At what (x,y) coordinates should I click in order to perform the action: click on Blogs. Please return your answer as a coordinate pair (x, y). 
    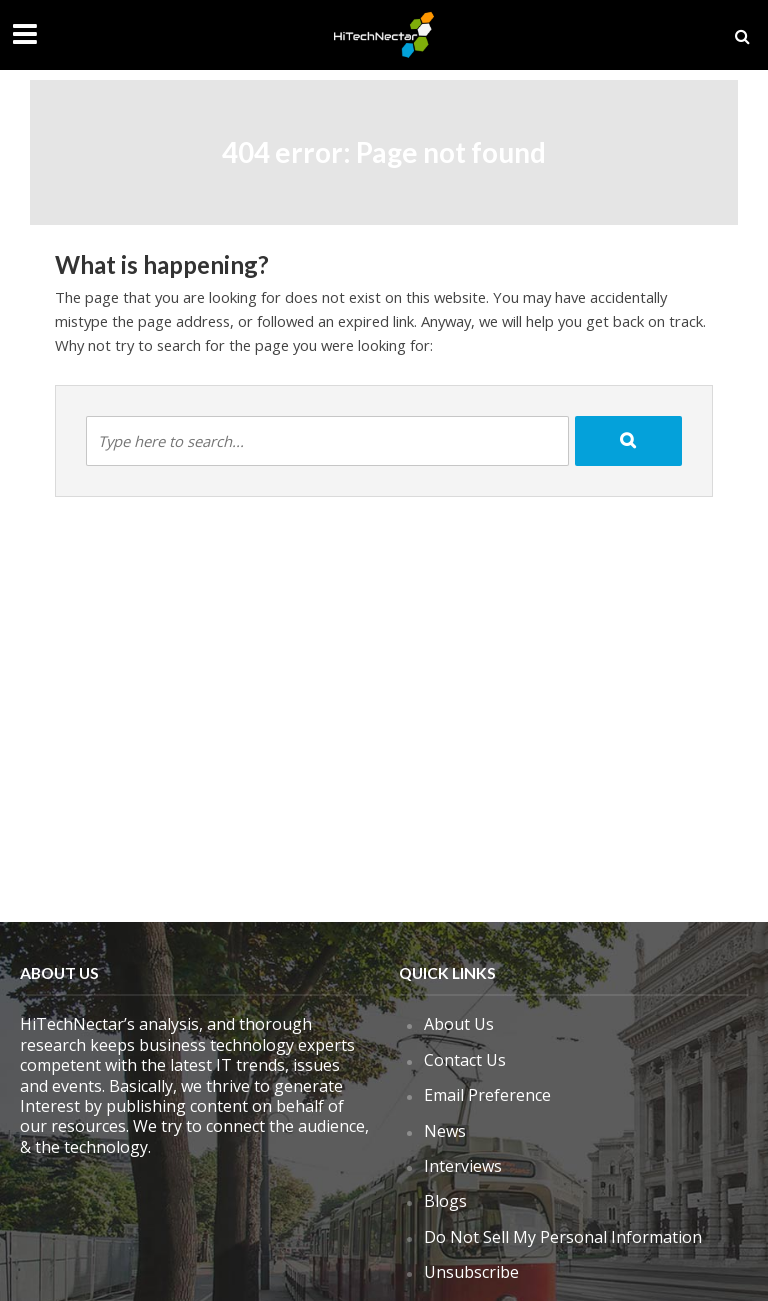
    Looking at the image, I should click on (445, 1201).